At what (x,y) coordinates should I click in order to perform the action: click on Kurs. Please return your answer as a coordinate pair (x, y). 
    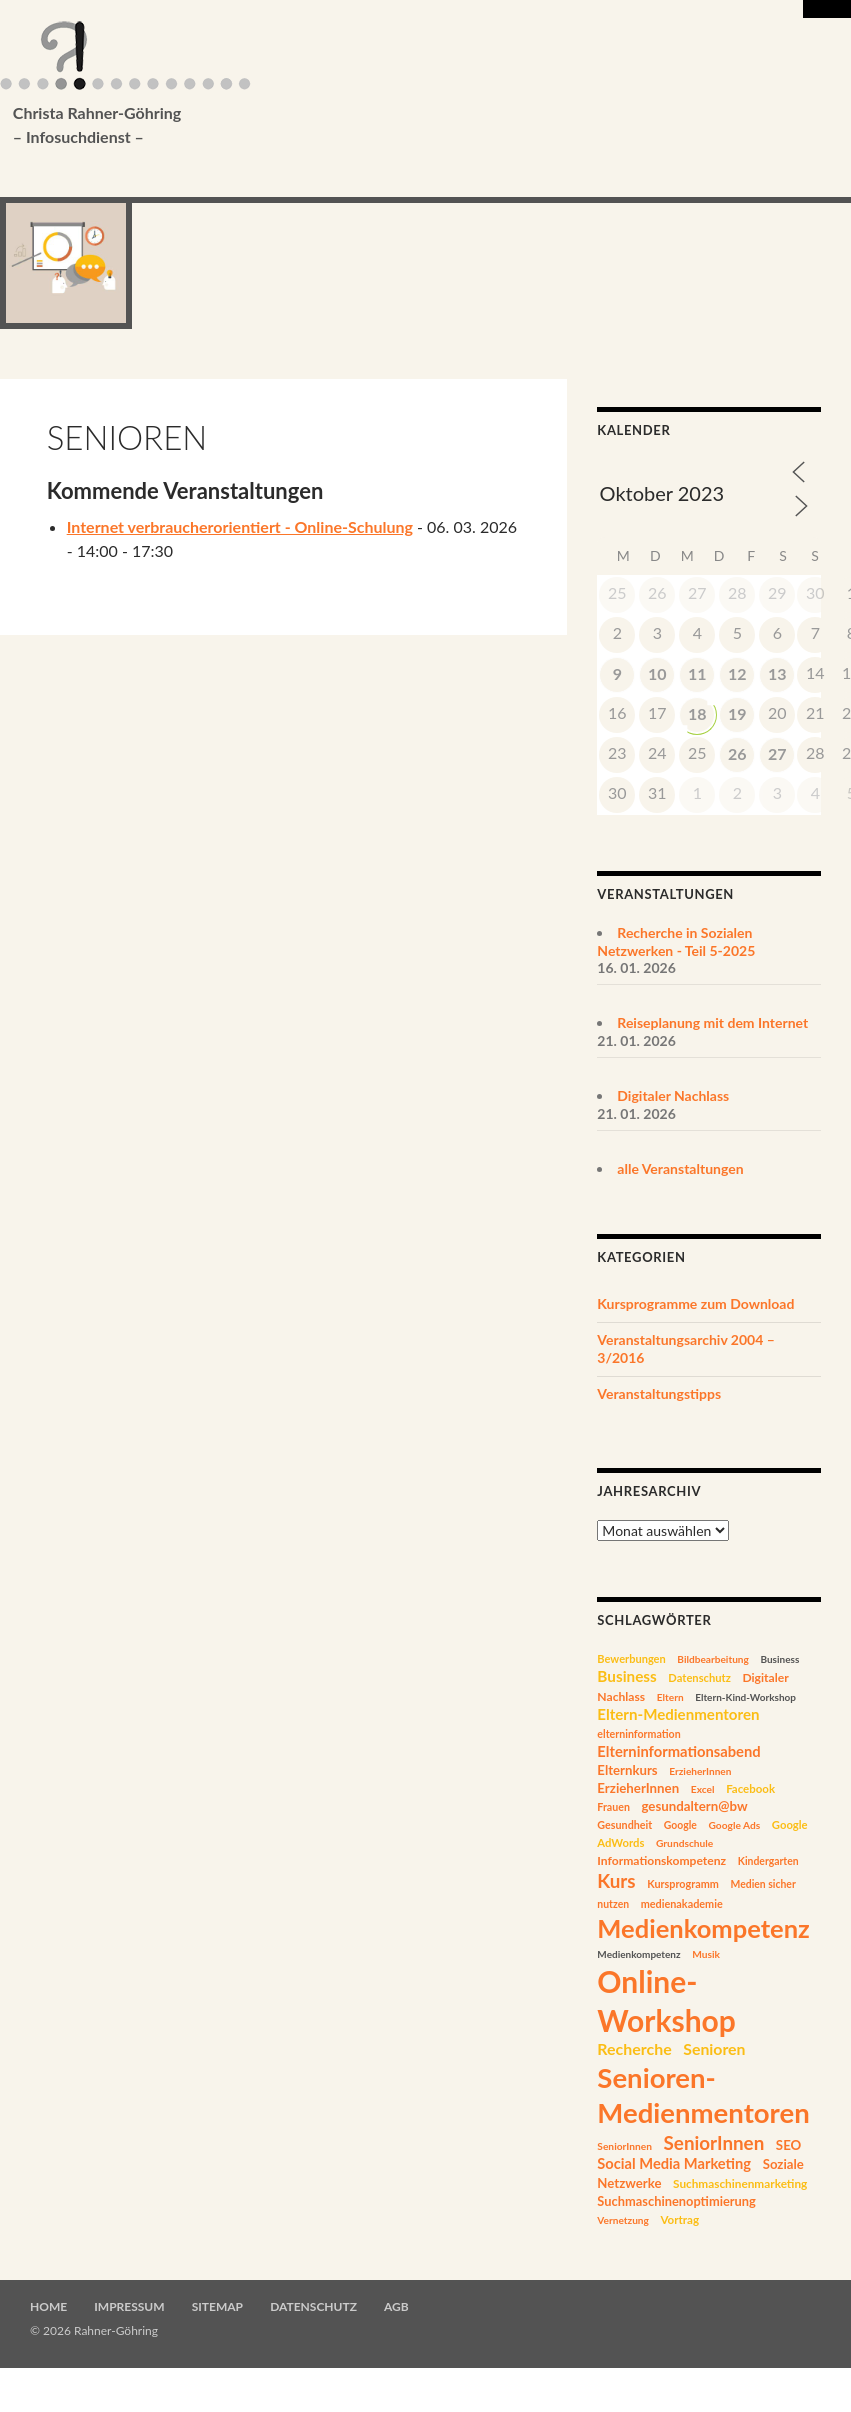
    Looking at the image, I should click on (616, 1880).